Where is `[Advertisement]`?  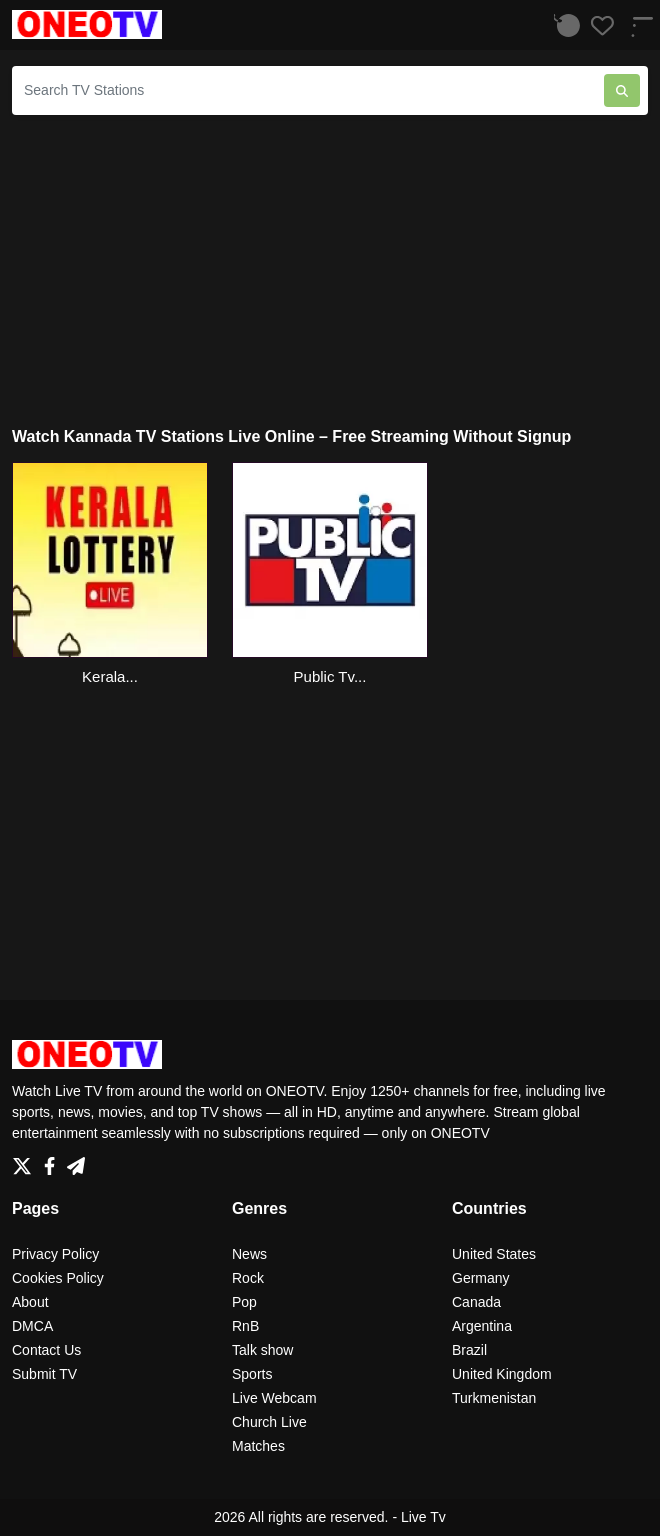
[Advertisement] is located at coordinates (330, 271).